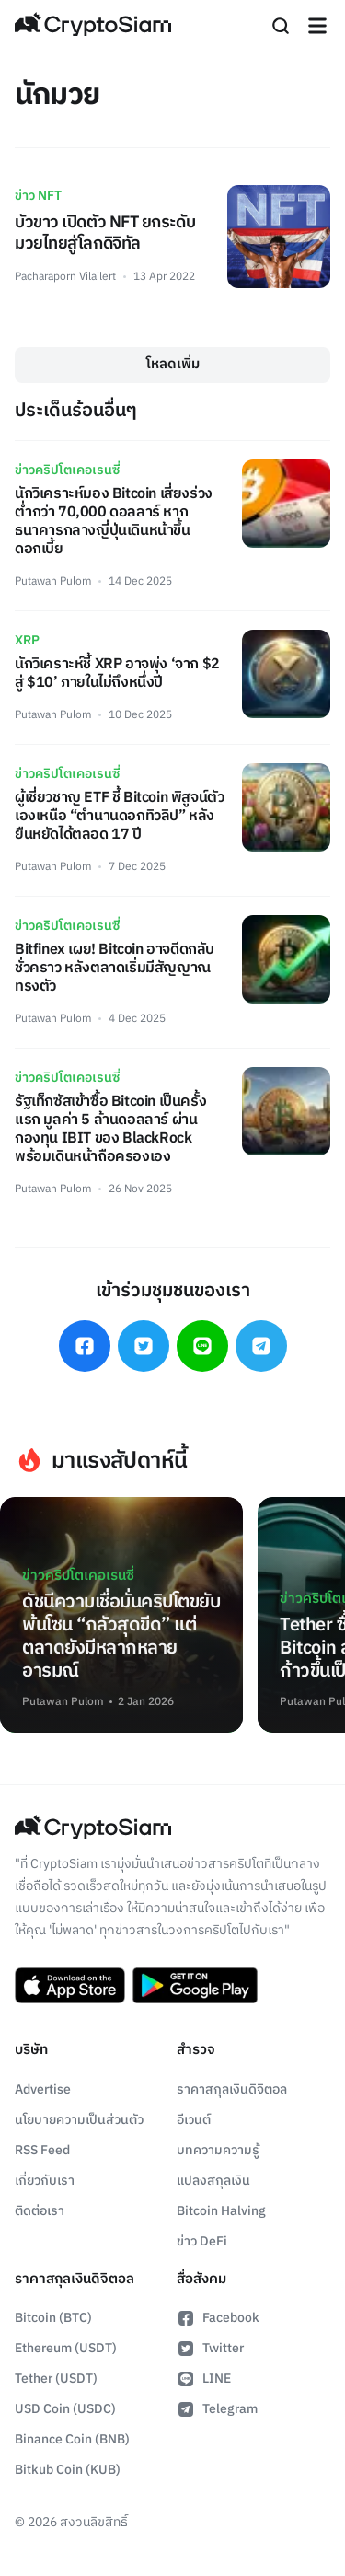  What do you see at coordinates (232, 2089) in the screenshot?
I see `ราคาสกุลเงินดิจิตอล` at bounding box center [232, 2089].